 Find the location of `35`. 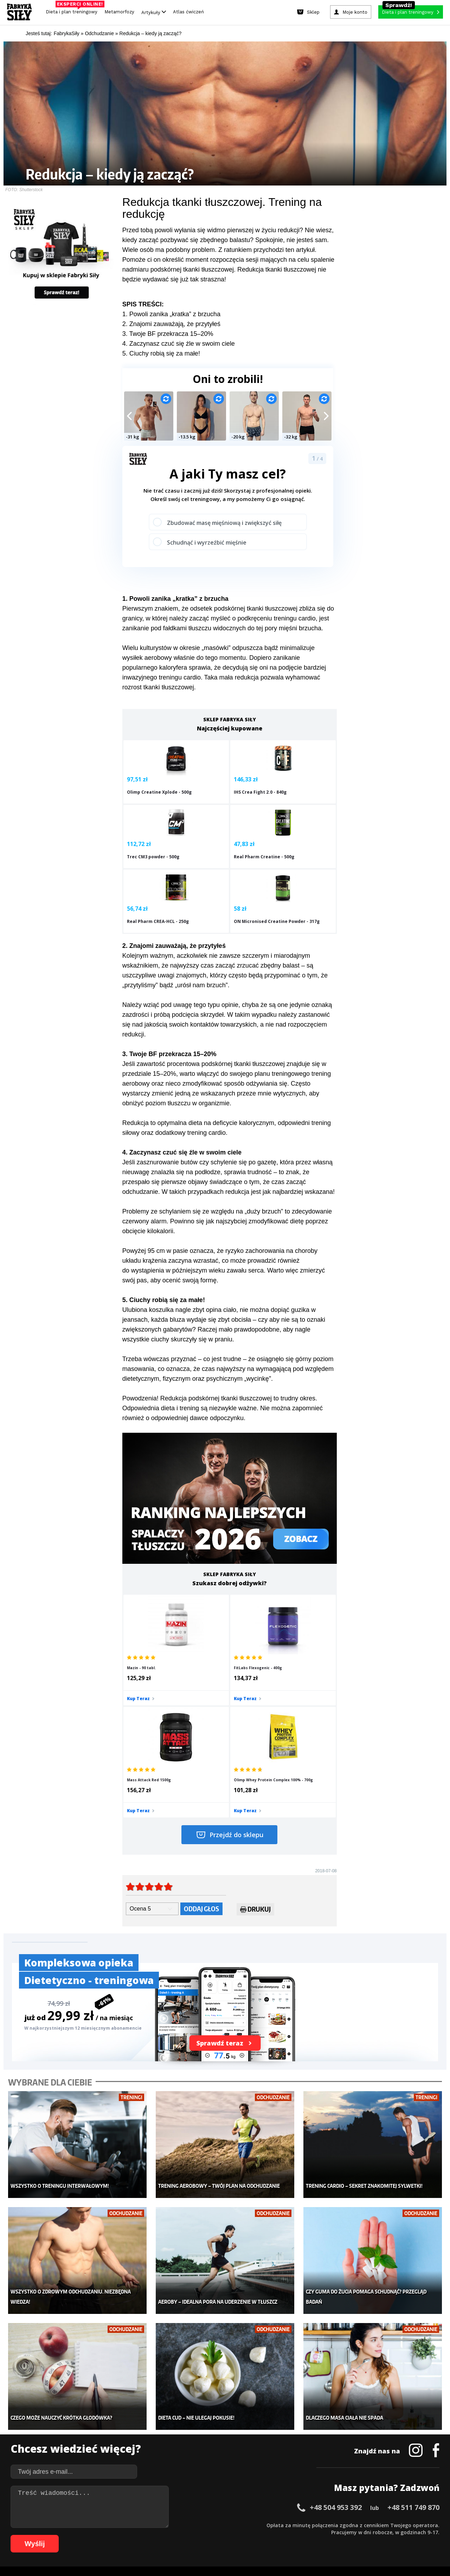

35 is located at coordinates (258, 2524).